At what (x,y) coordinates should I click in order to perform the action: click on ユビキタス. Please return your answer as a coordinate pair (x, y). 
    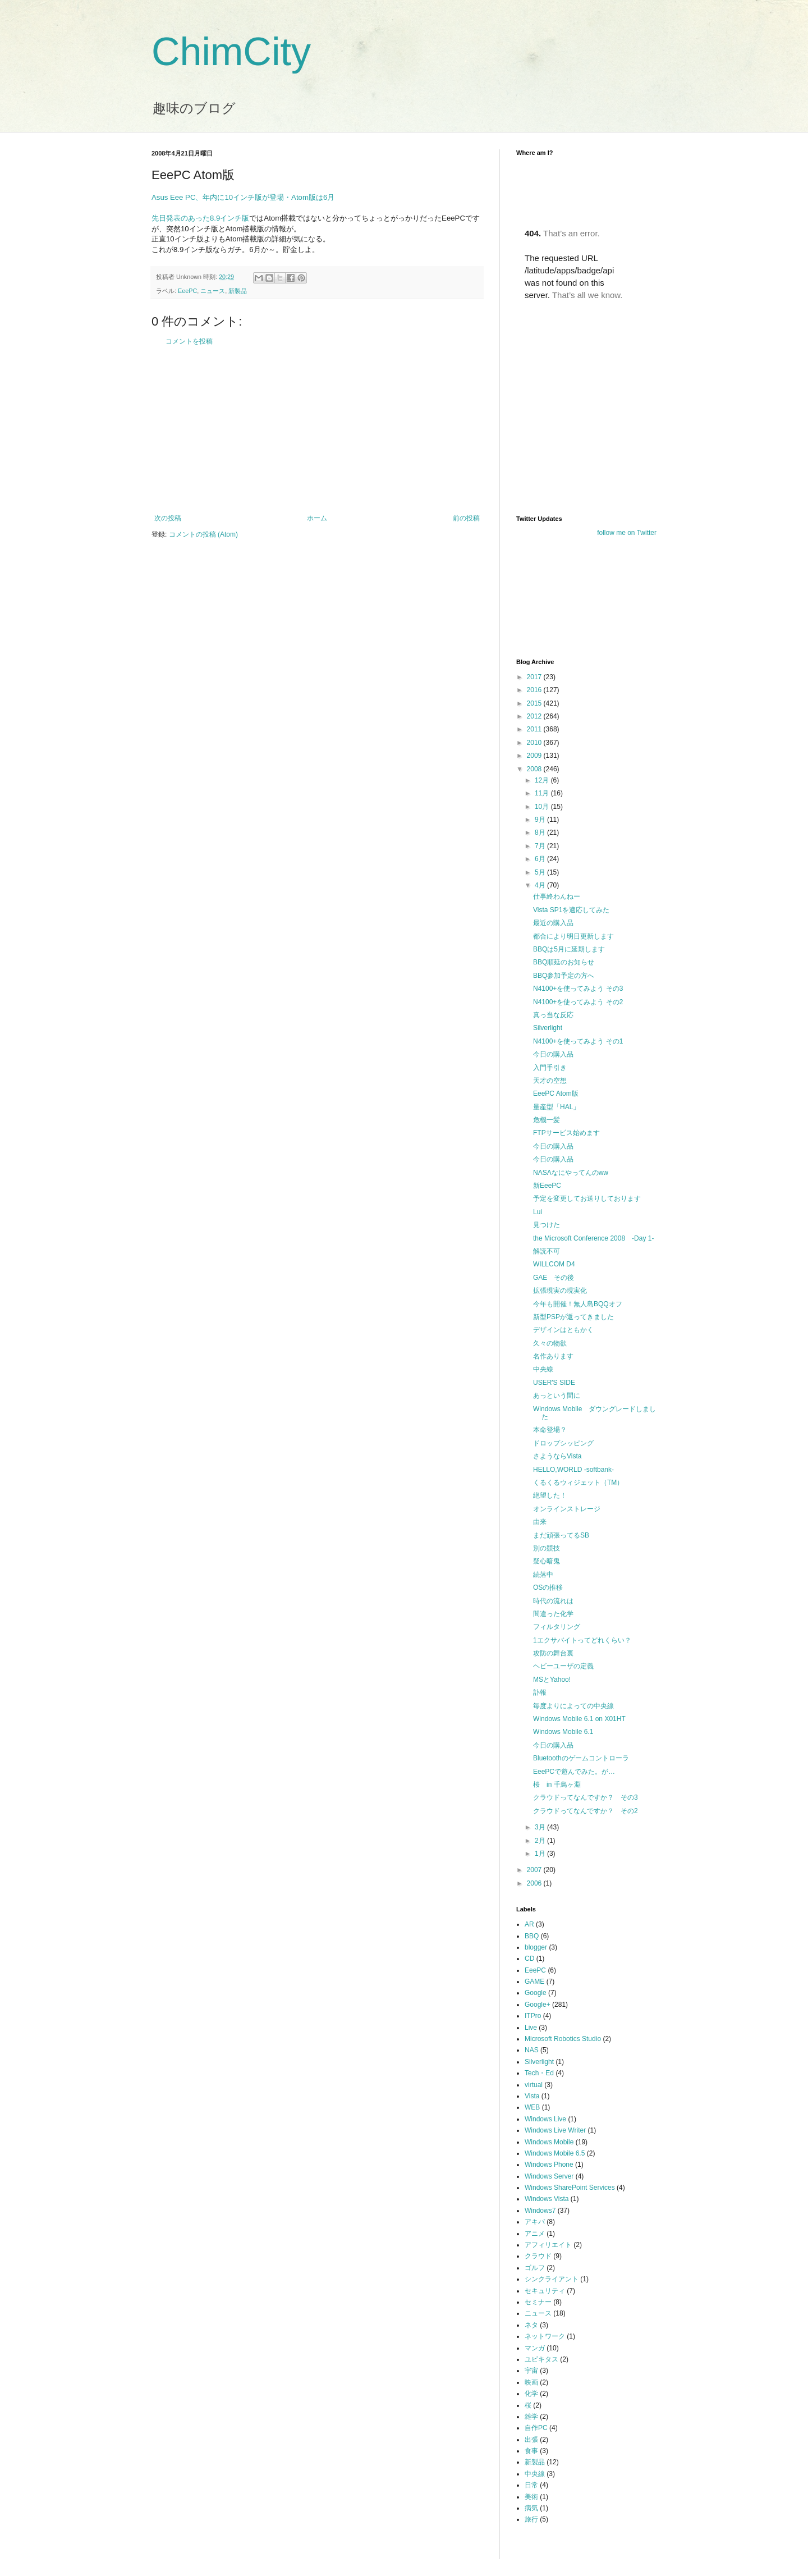
    Looking at the image, I should click on (541, 2359).